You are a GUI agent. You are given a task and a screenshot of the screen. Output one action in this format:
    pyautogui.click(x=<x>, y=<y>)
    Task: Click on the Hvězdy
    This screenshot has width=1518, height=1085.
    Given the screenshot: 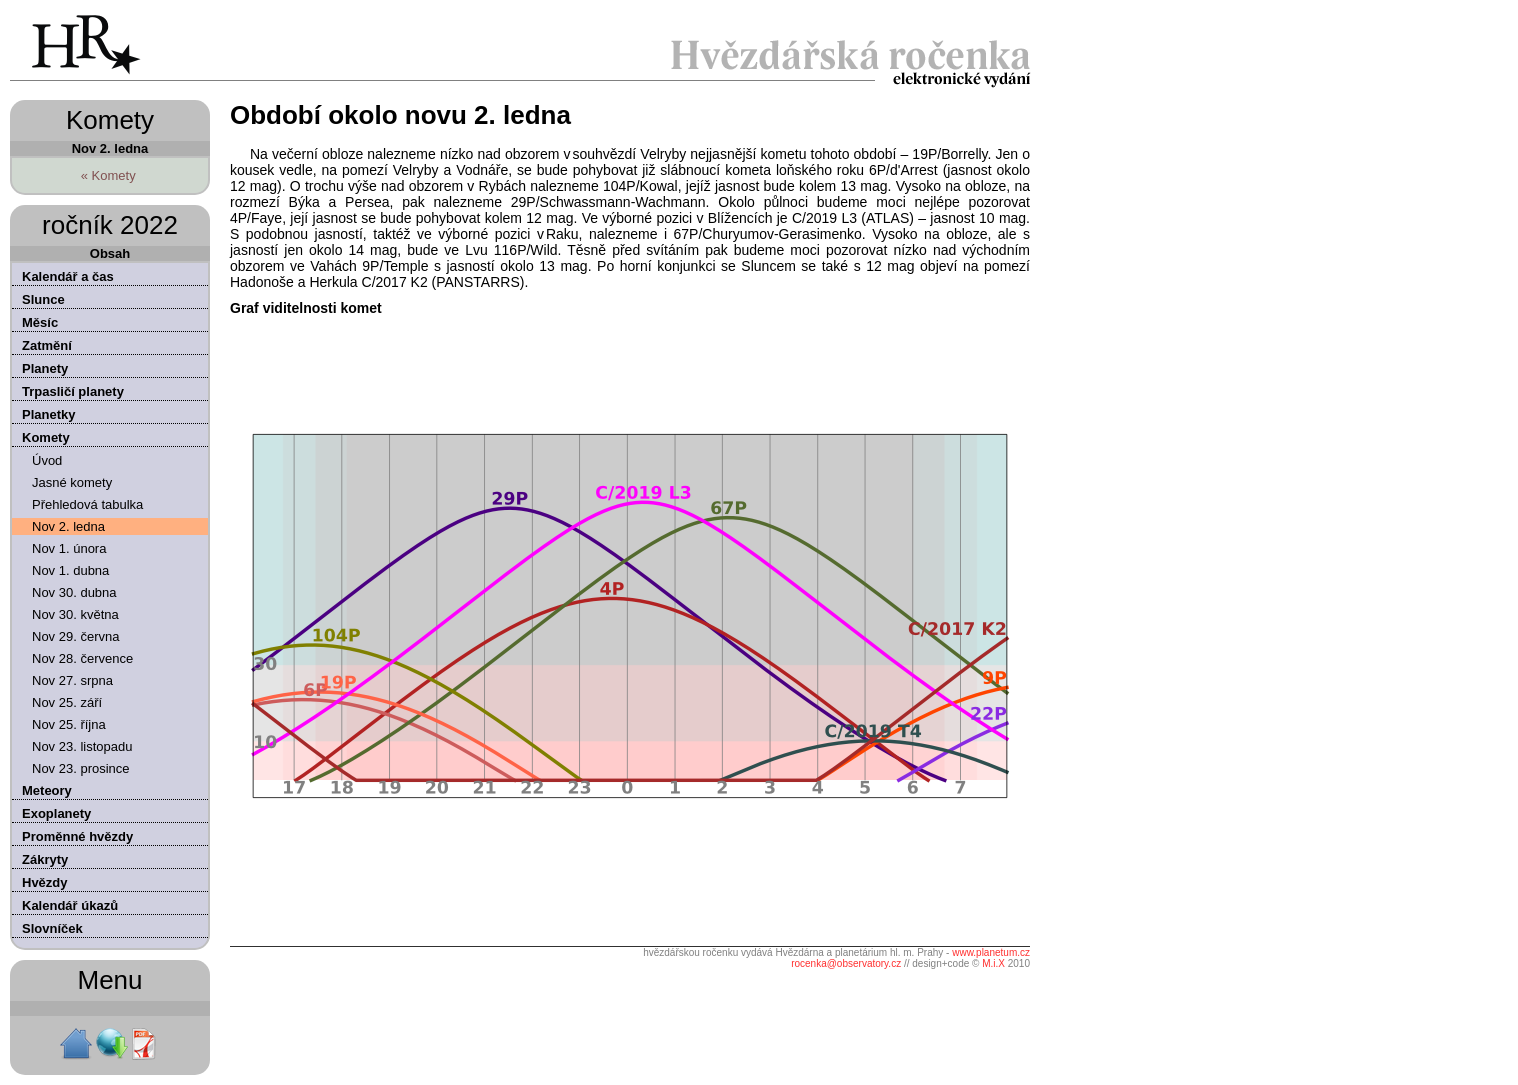 What is the action you would take?
    pyautogui.click(x=45, y=882)
    